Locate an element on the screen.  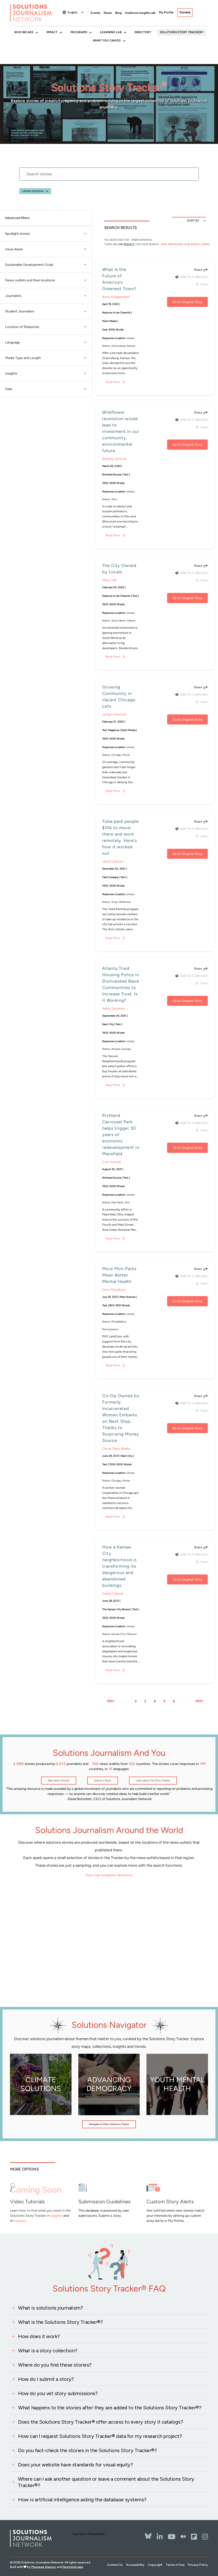
[Bluesky] is located at coordinates (148, 2533).